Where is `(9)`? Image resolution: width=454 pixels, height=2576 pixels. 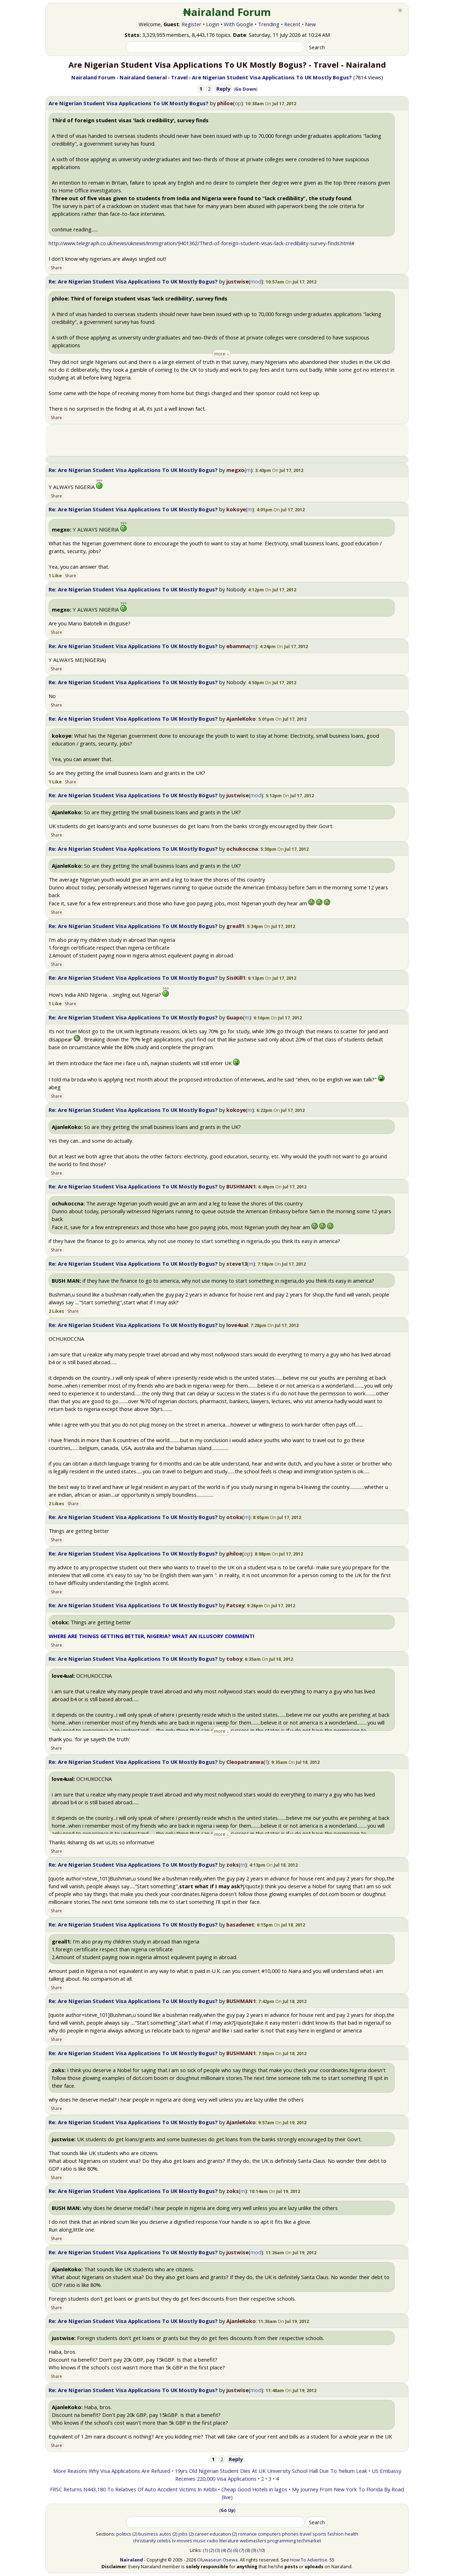
(9) is located at coordinates (253, 2550).